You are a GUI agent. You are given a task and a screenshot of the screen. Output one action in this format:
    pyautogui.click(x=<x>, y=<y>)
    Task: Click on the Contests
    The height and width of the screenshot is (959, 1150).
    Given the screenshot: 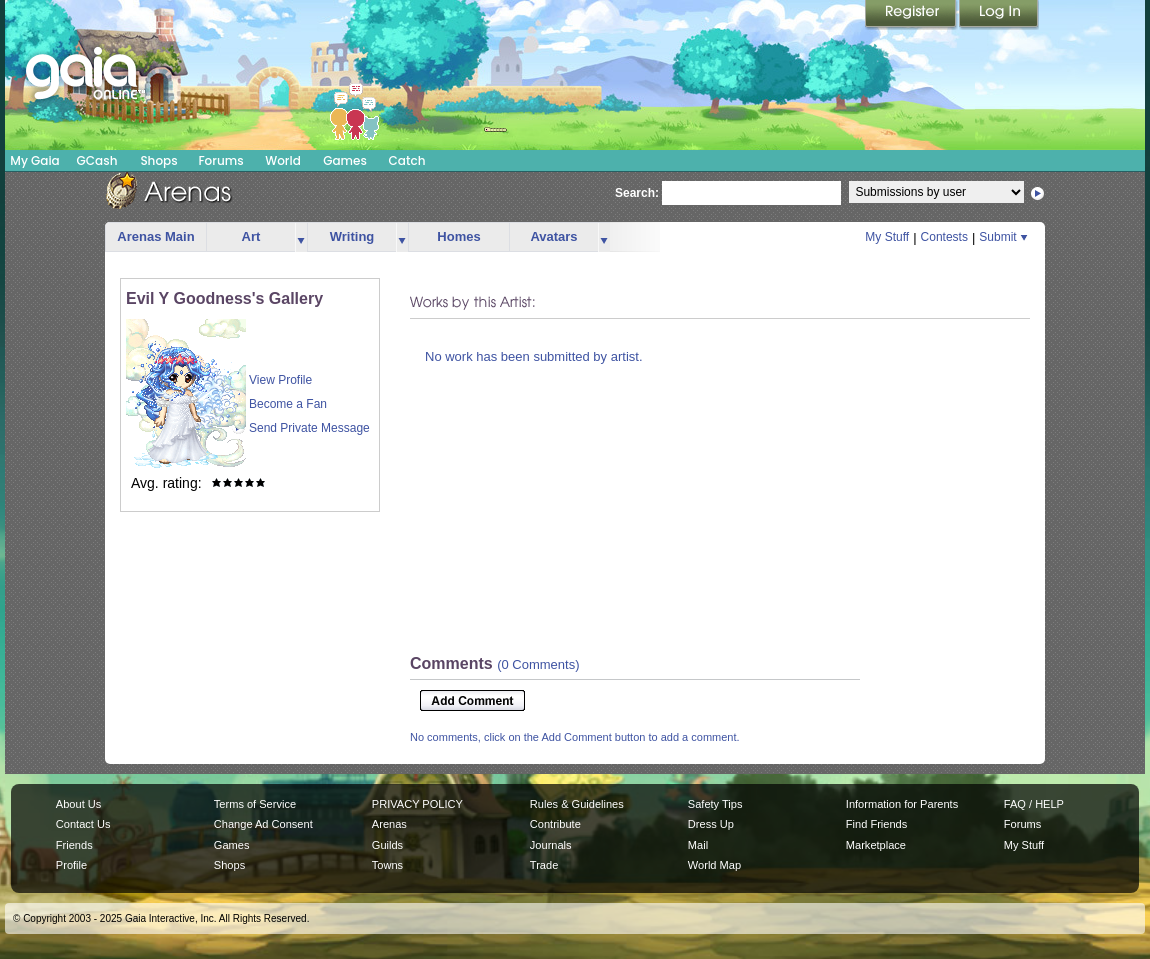 What is the action you would take?
    pyautogui.click(x=944, y=237)
    